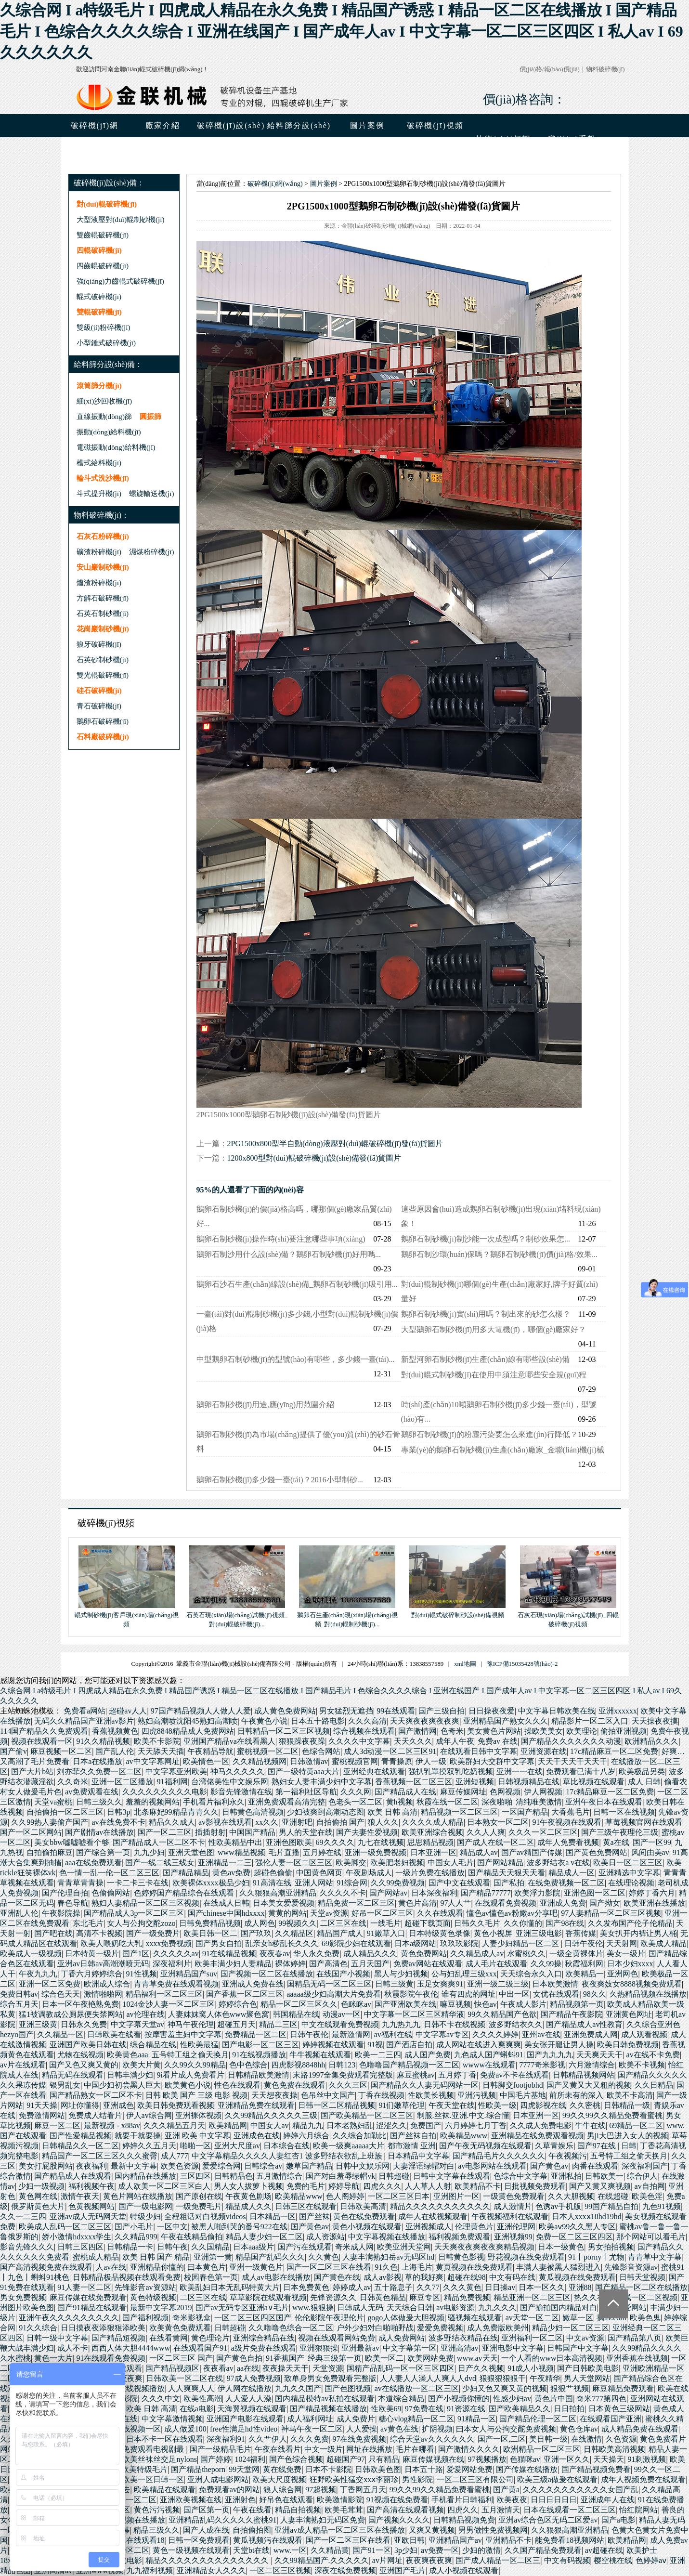  Describe the element at coordinates (447, 1802) in the screenshot. I see `秋霞在线一区二区` at that location.